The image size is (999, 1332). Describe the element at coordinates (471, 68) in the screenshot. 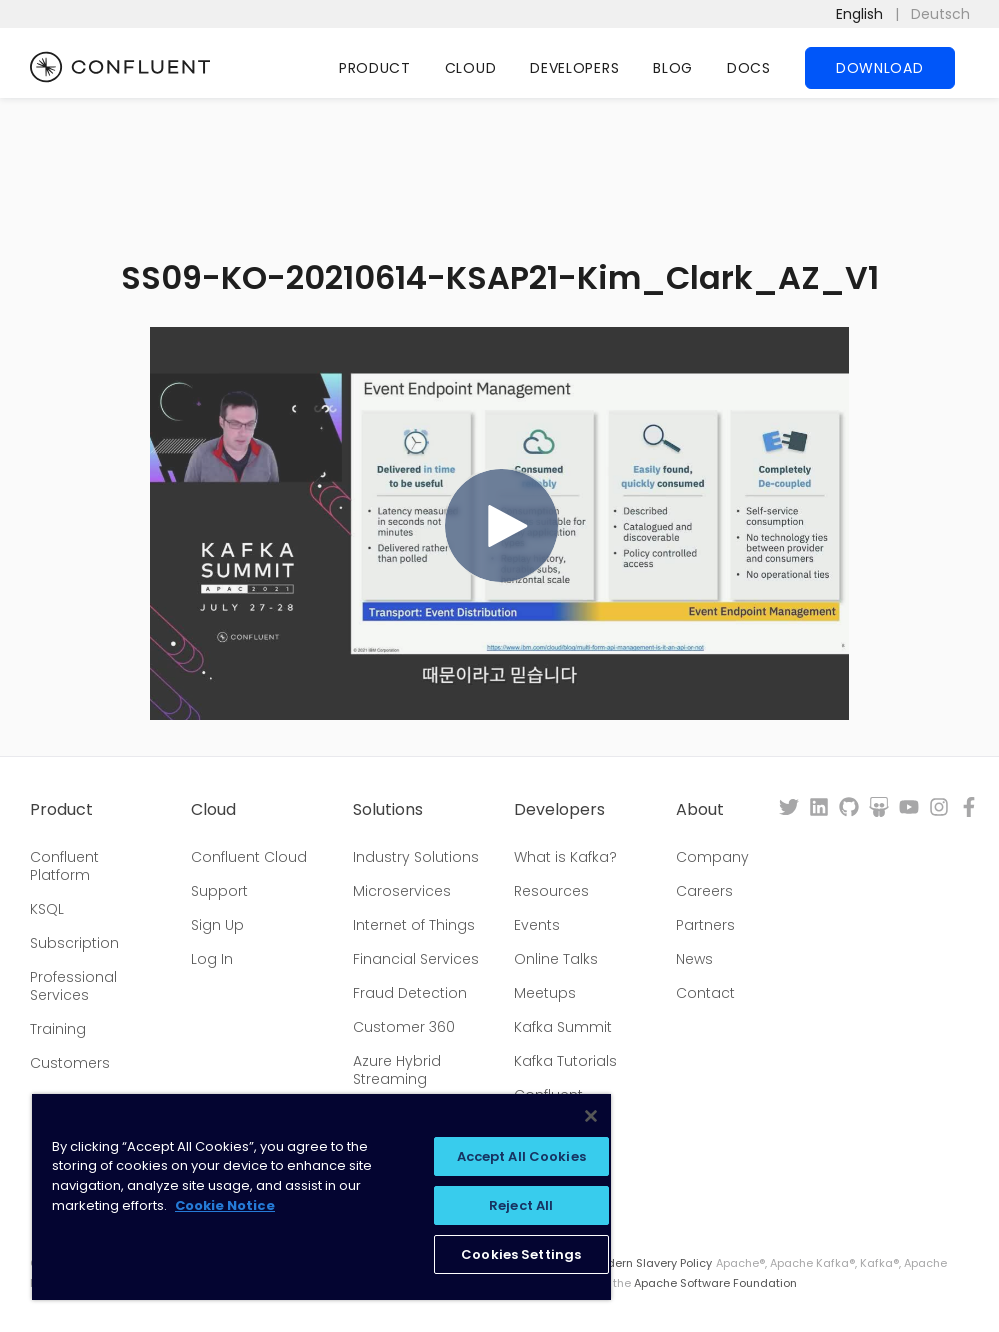

I see `Cloud` at that location.